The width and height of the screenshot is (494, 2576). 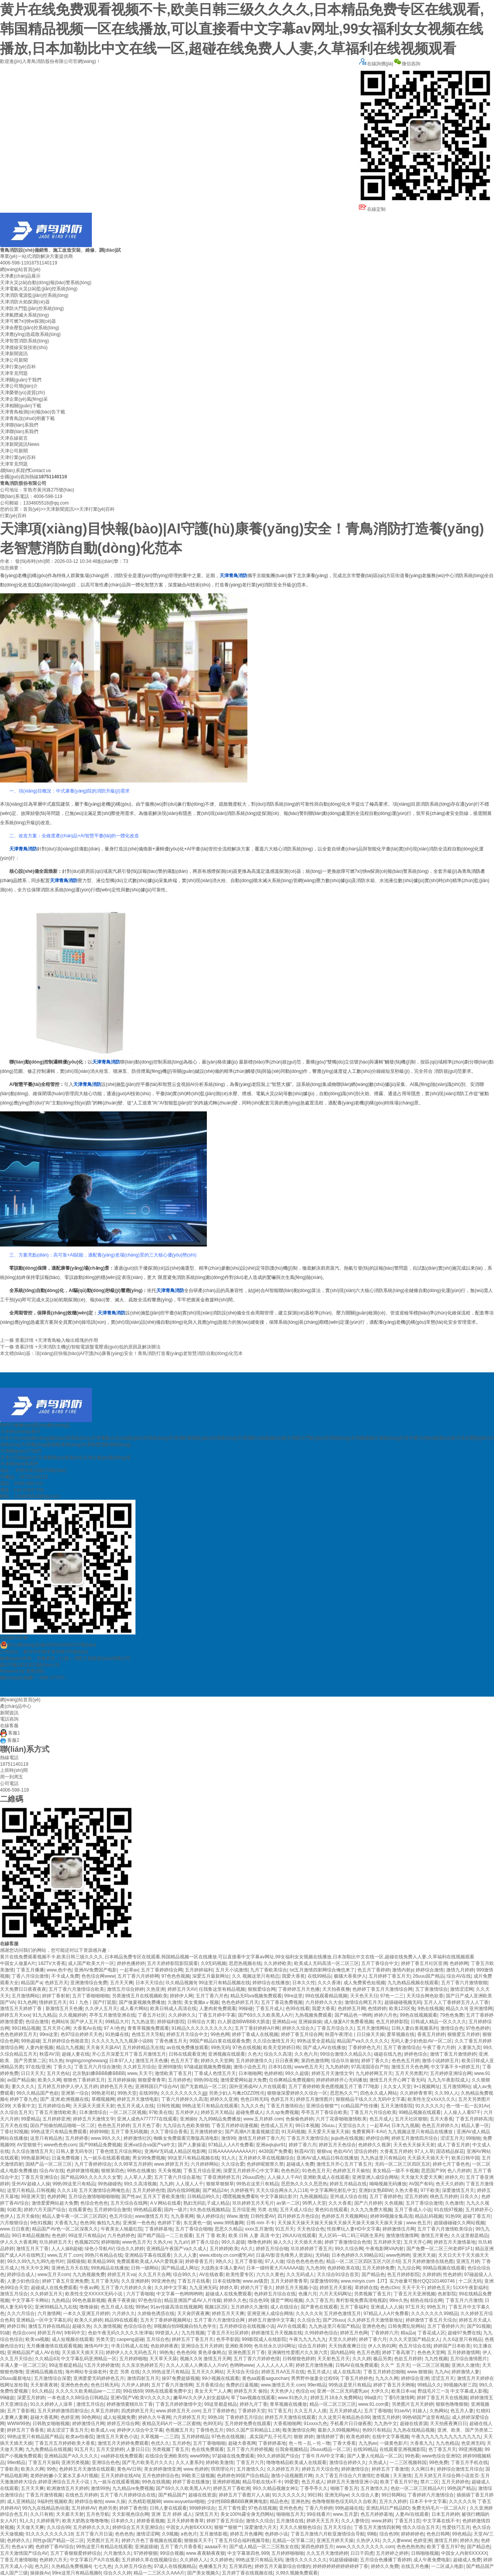 What do you see at coordinates (230, 2145) in the screenshot?
I see `97精品人人A片免费看` at bounding box center [230, 2145].